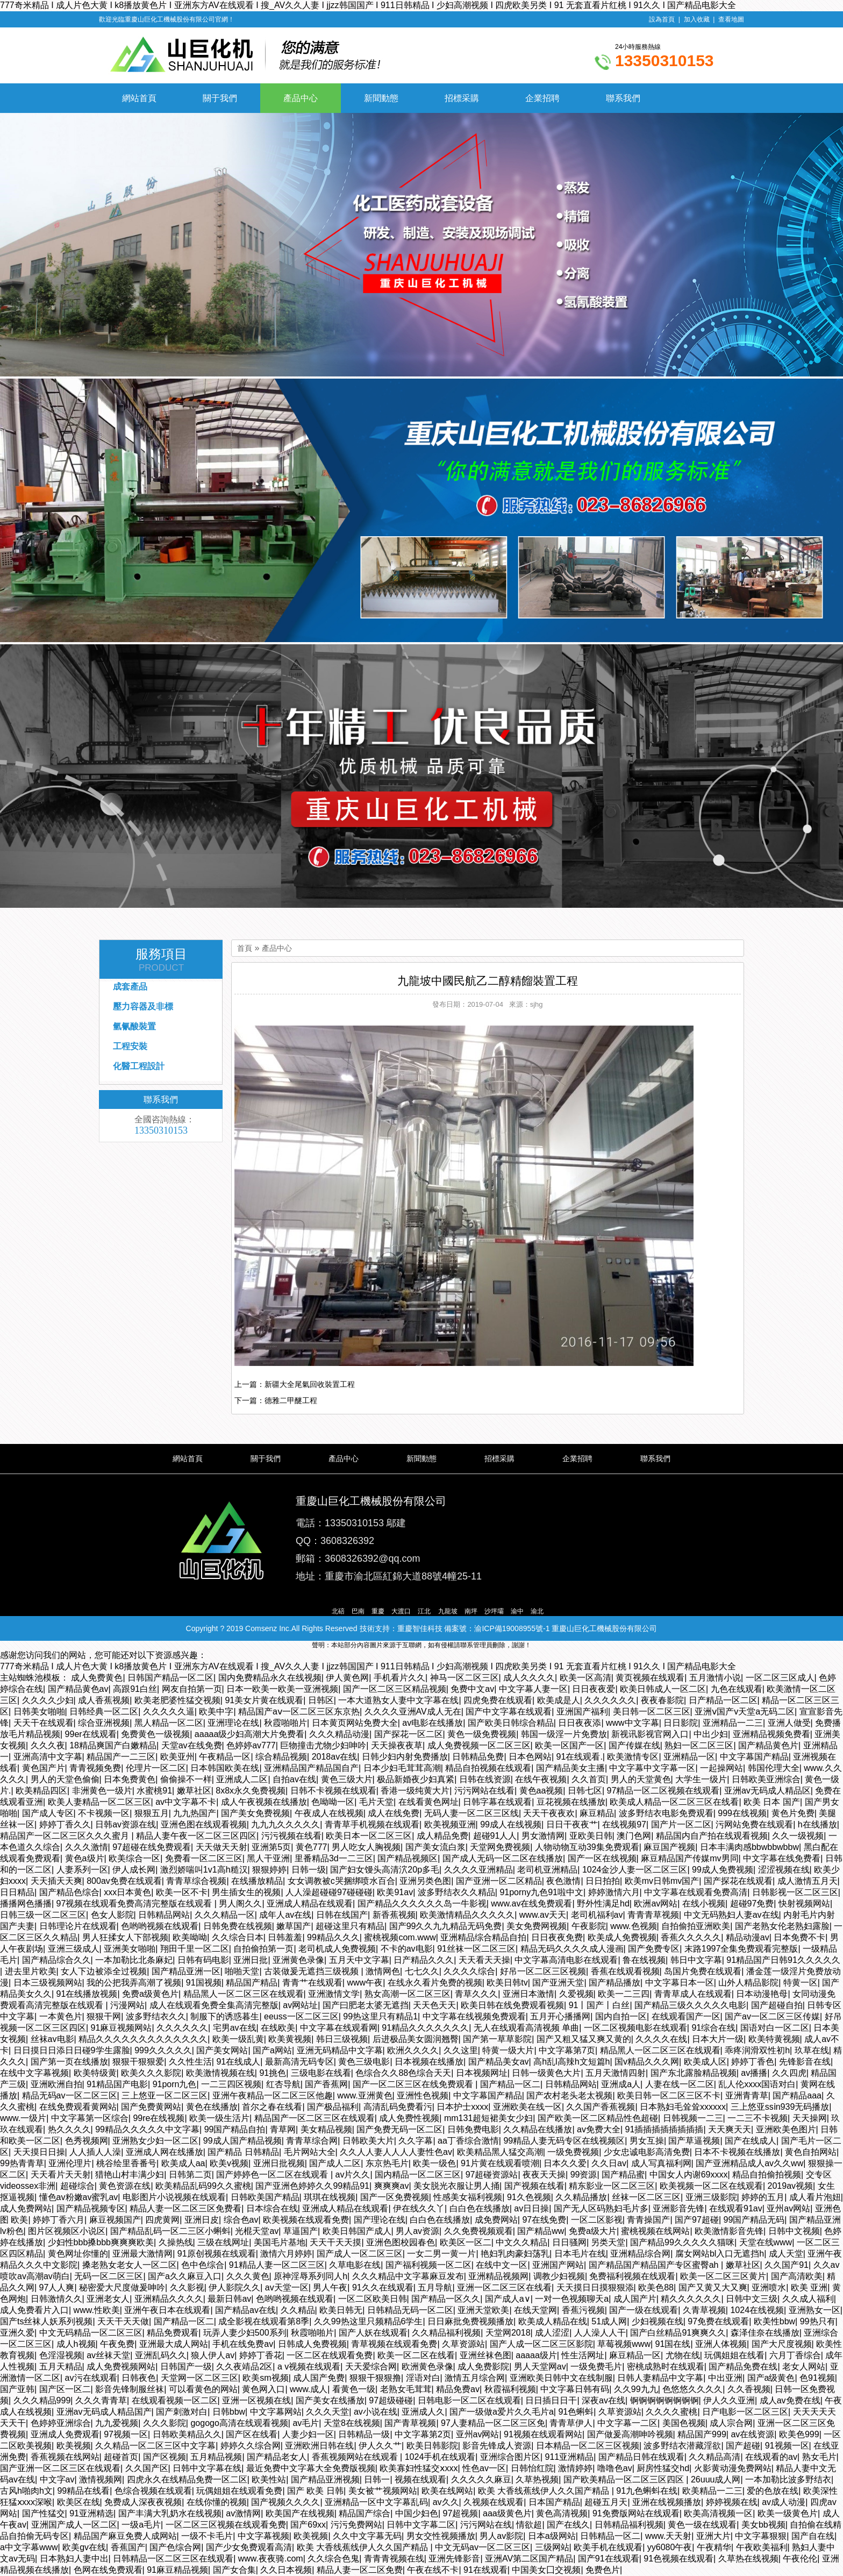 The width and height of the screenshot is (843, 2576). I want to click on 亚洲色图在线观看视频, so click(204, 1824).